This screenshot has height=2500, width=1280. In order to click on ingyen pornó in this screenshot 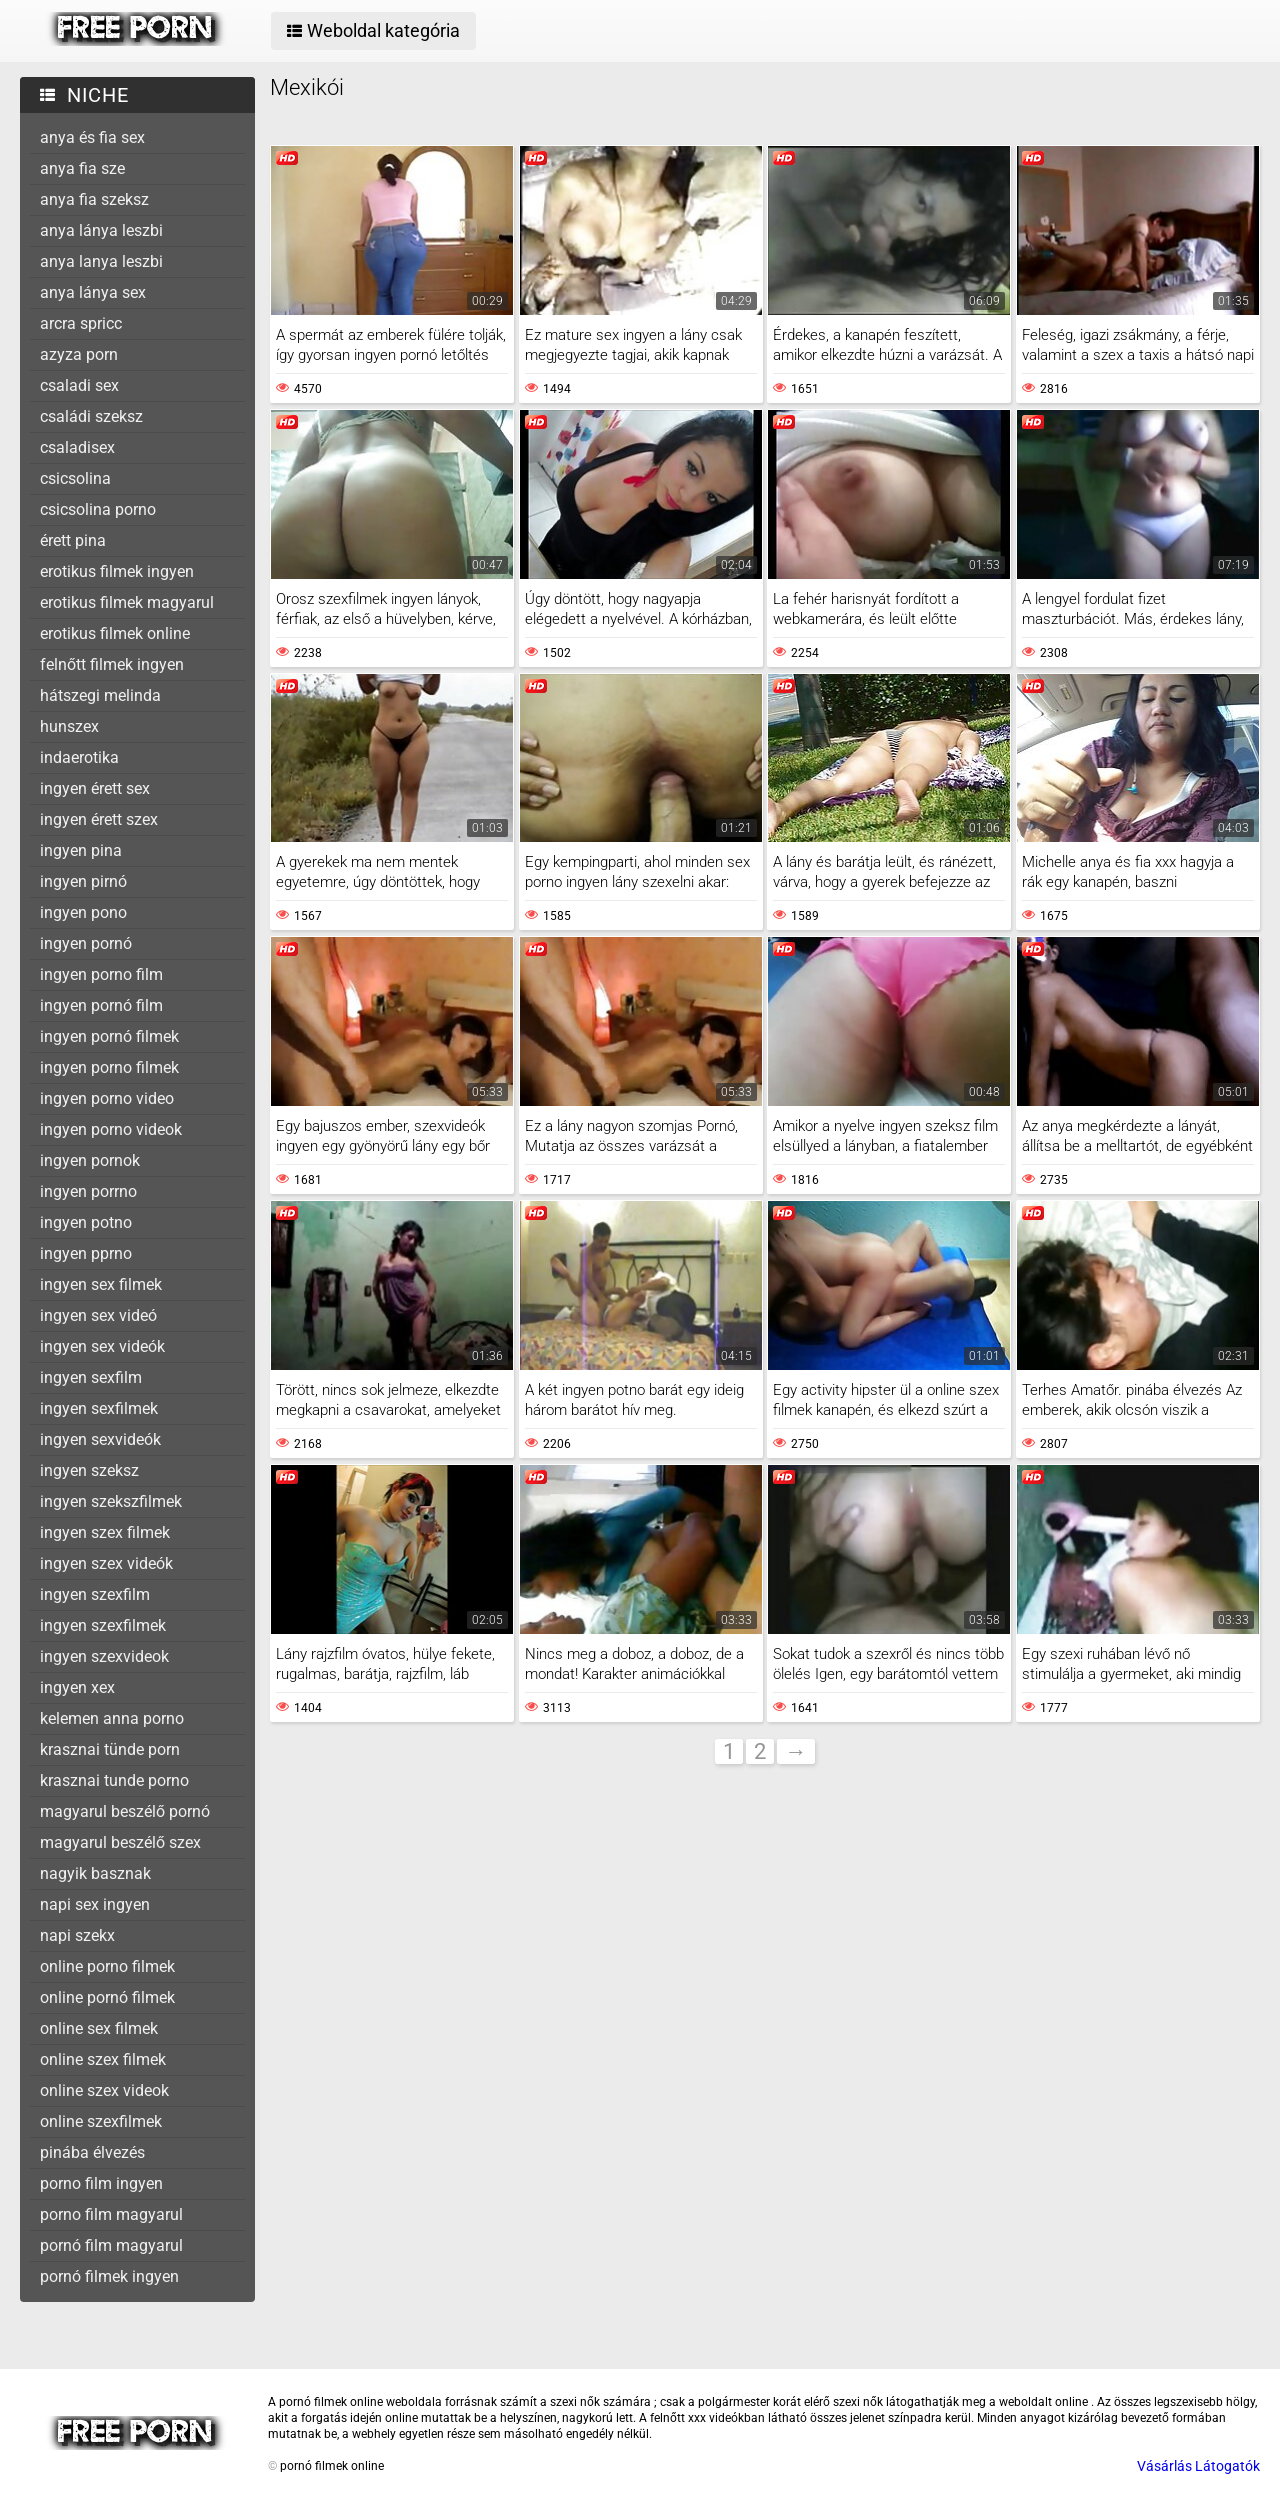, I will do `click(86, 943)`.